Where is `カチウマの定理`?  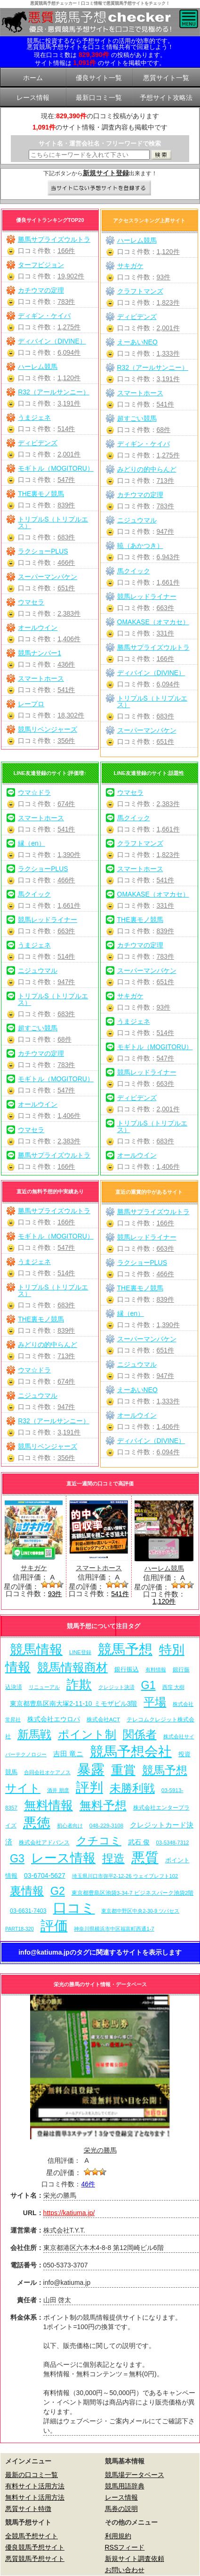
カチウマの定理 is located at coordinates (41, 290).